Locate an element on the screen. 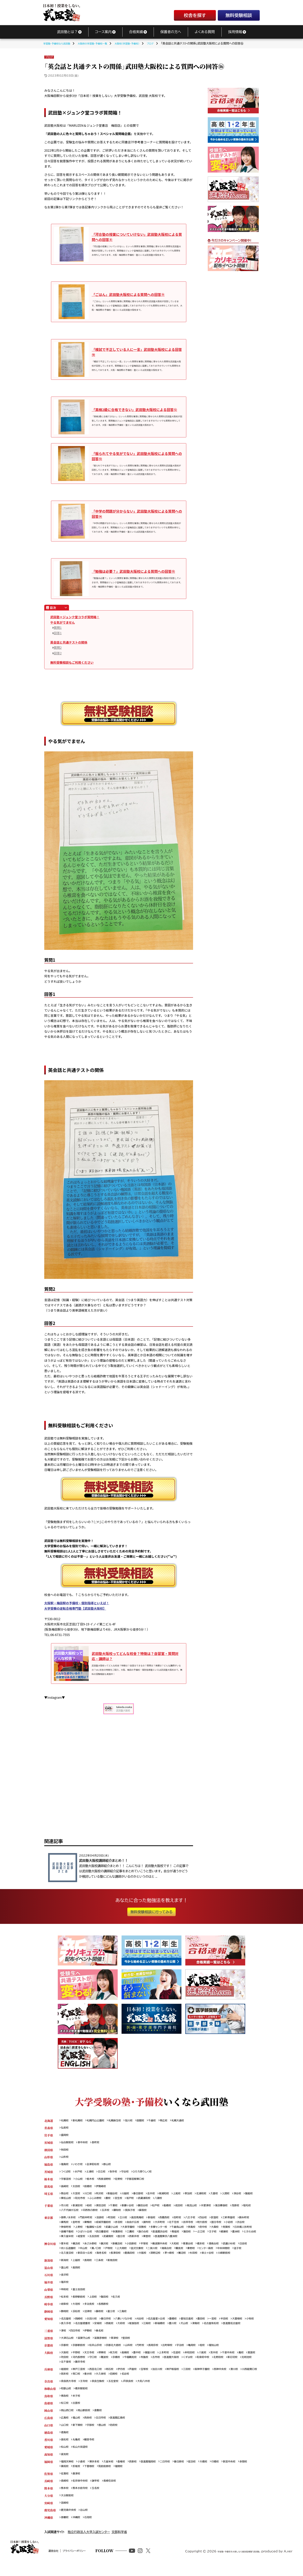  よくある質問 is located at coordinates (205, 31).